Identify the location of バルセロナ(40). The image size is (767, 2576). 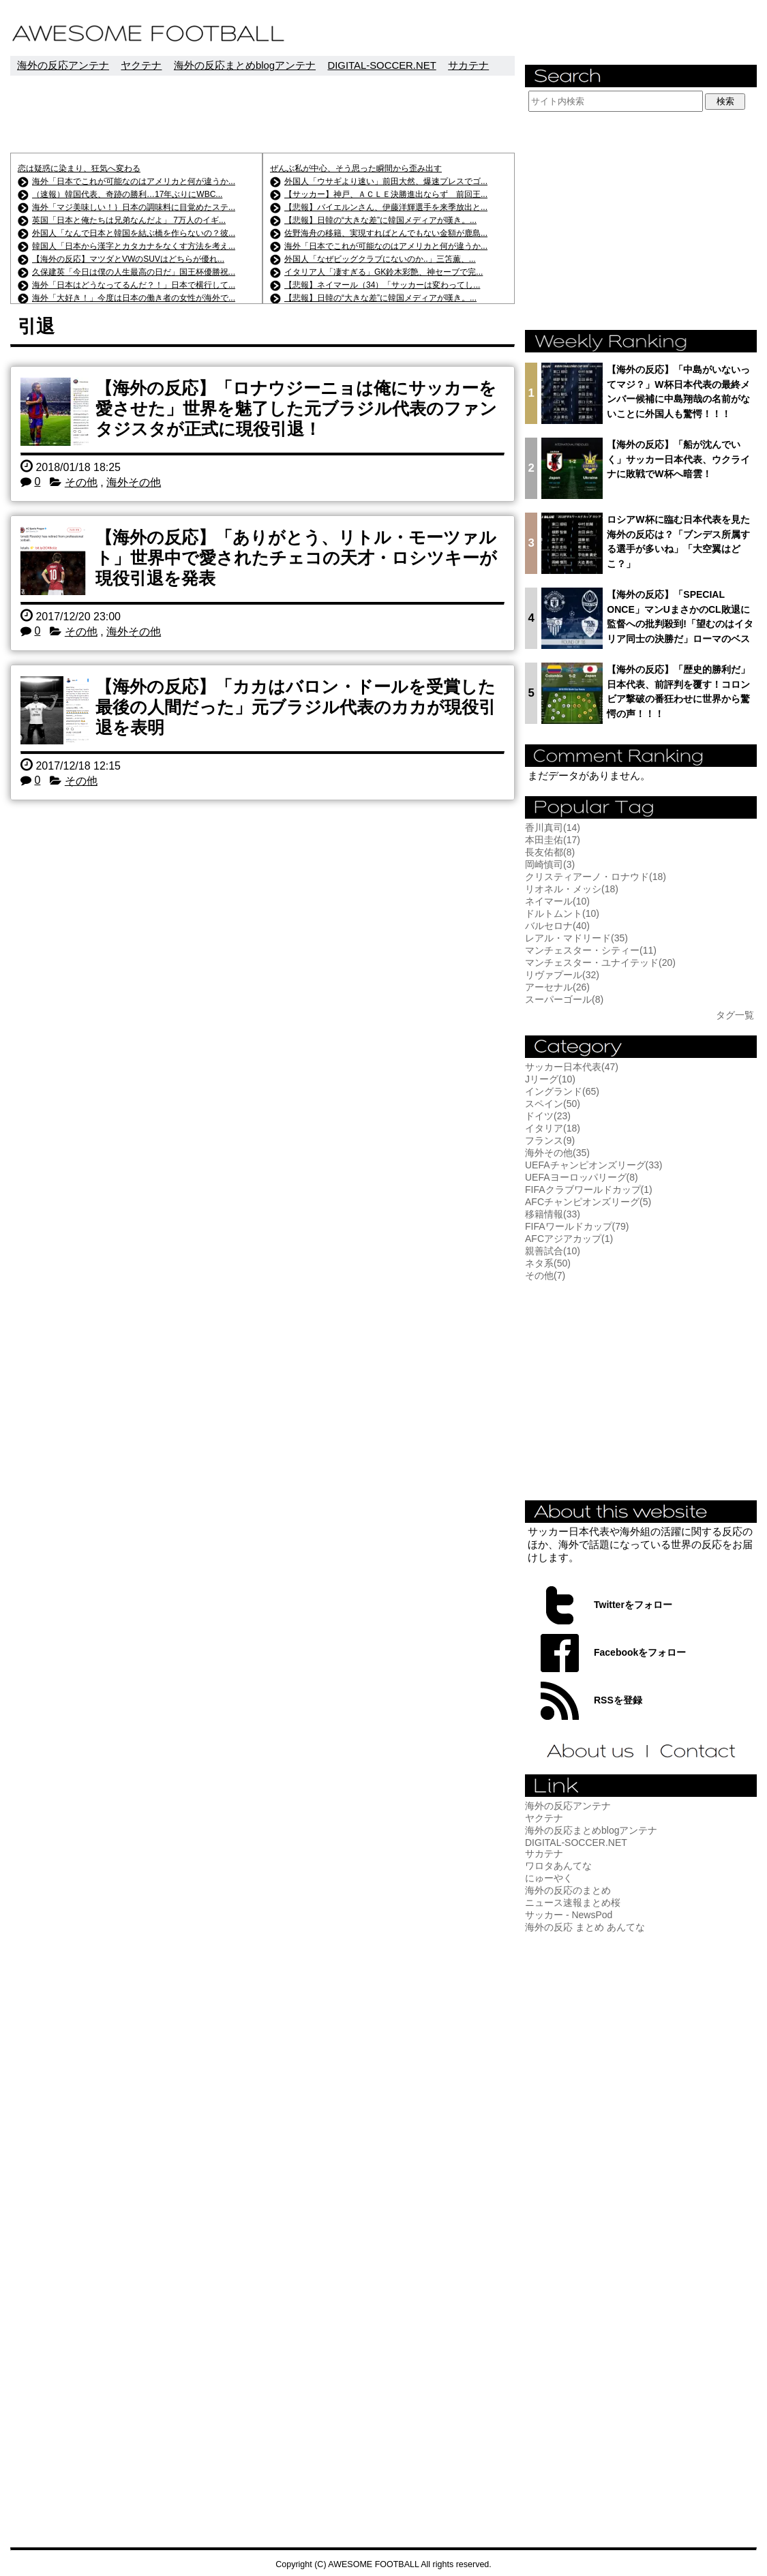
(557, 925).